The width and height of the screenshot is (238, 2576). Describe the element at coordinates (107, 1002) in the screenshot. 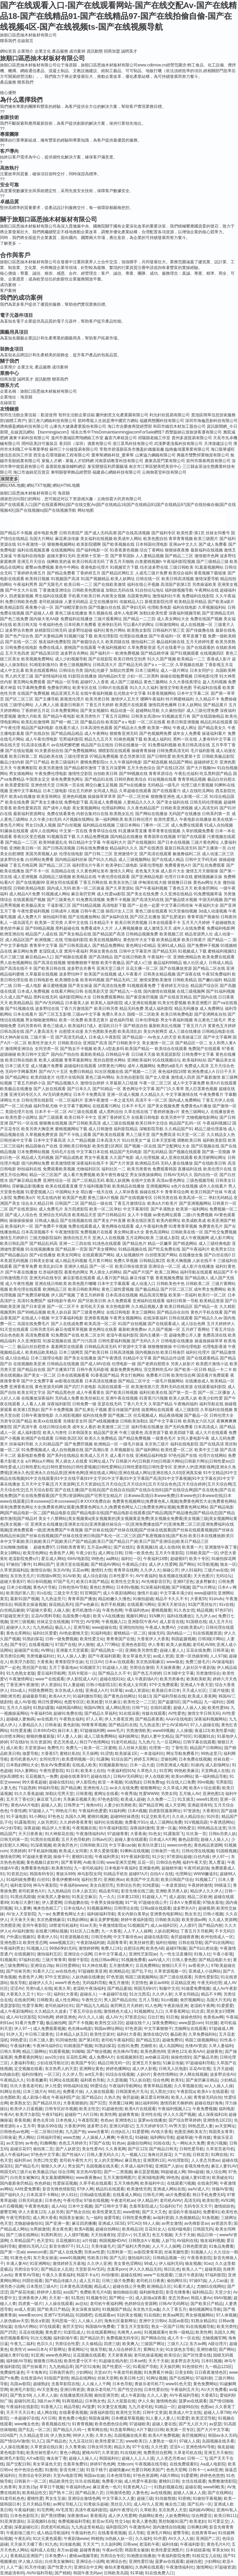

I see `欧美私人福利影院` at that location.